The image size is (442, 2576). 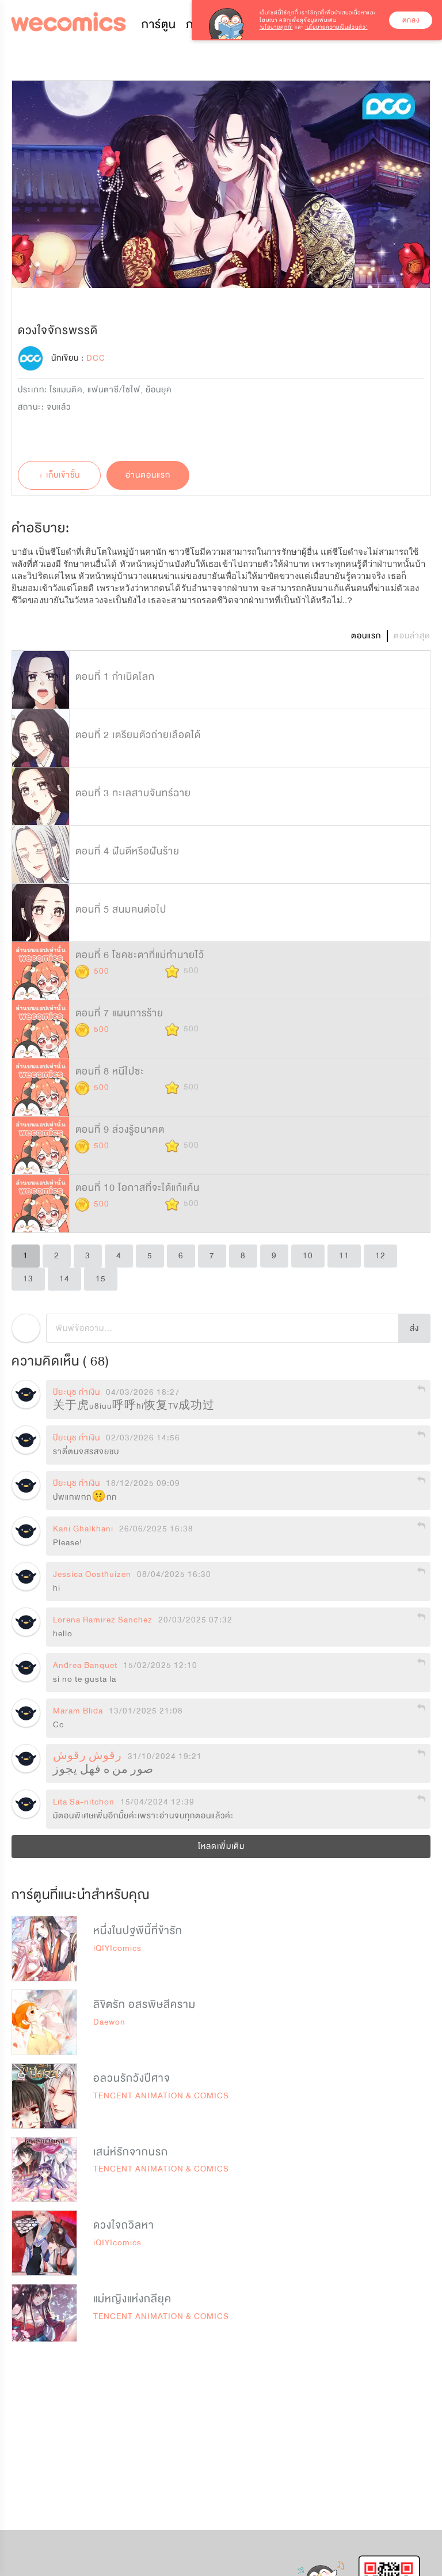 I want to click on หนึ่งในปฐพีนี้ที่ข้ารัก, so click(x=137, y=1930).